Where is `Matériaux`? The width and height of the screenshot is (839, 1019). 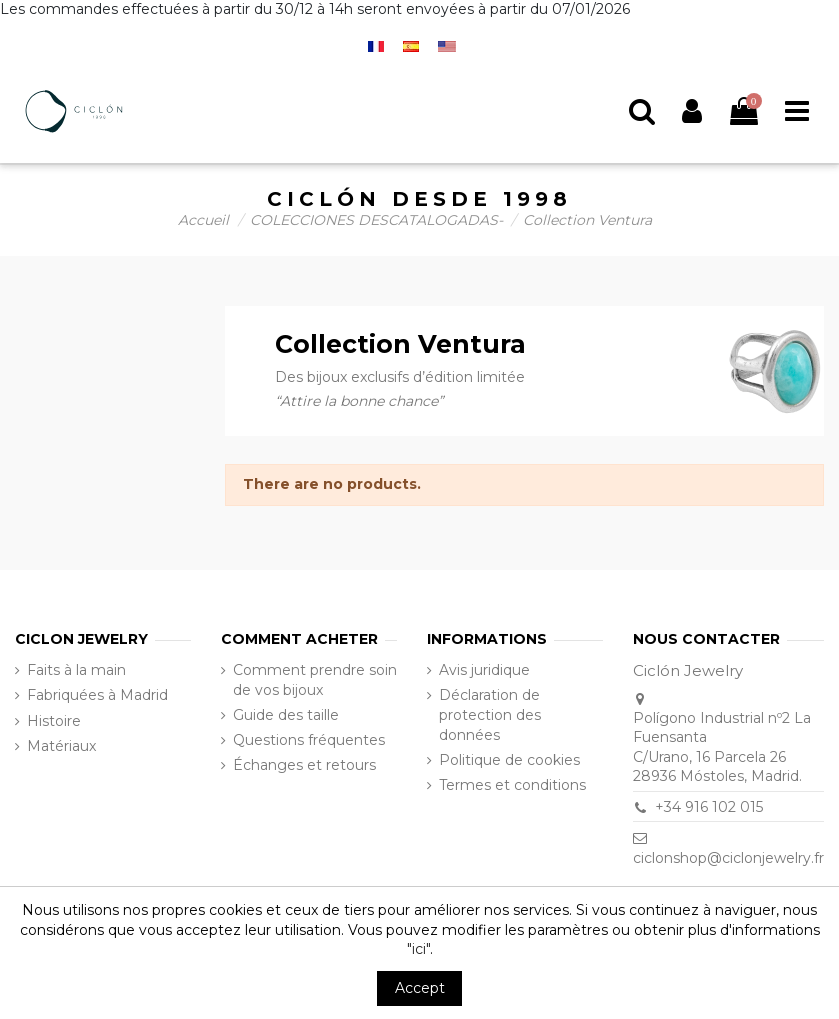 Matériaux is located at coordinates (61, 746).